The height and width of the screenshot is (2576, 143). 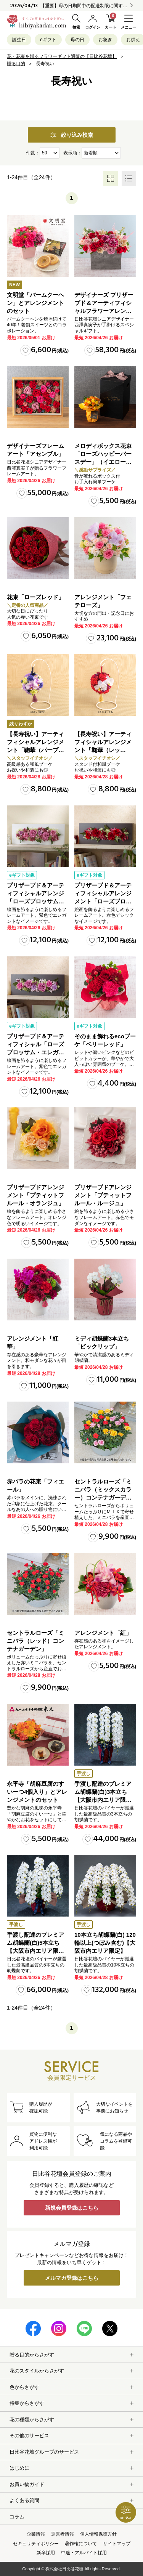 I want to click on サイトマップ, so click(x=116, y=2543).